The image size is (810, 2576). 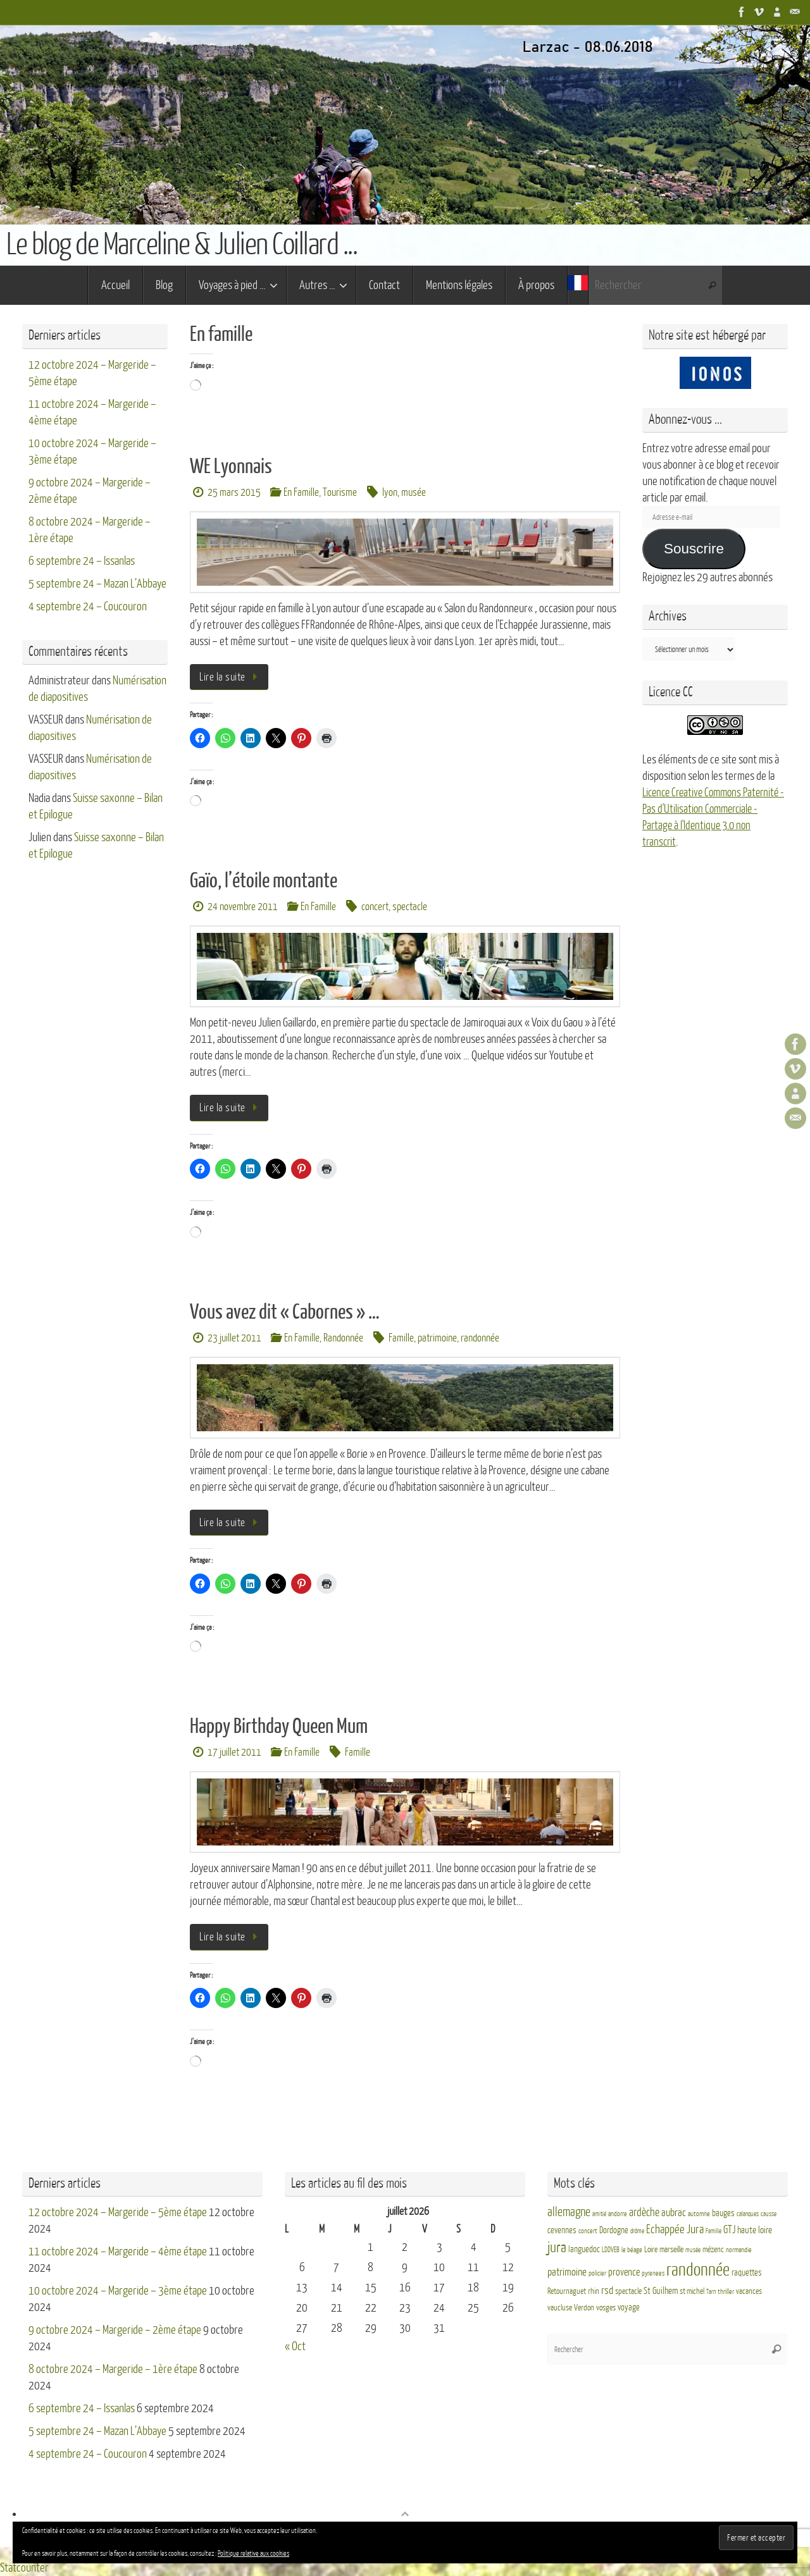 What do you see at coordinates (340, 492) in the screenshot?
I see `Tourisme` at bounding box center [340, 492].